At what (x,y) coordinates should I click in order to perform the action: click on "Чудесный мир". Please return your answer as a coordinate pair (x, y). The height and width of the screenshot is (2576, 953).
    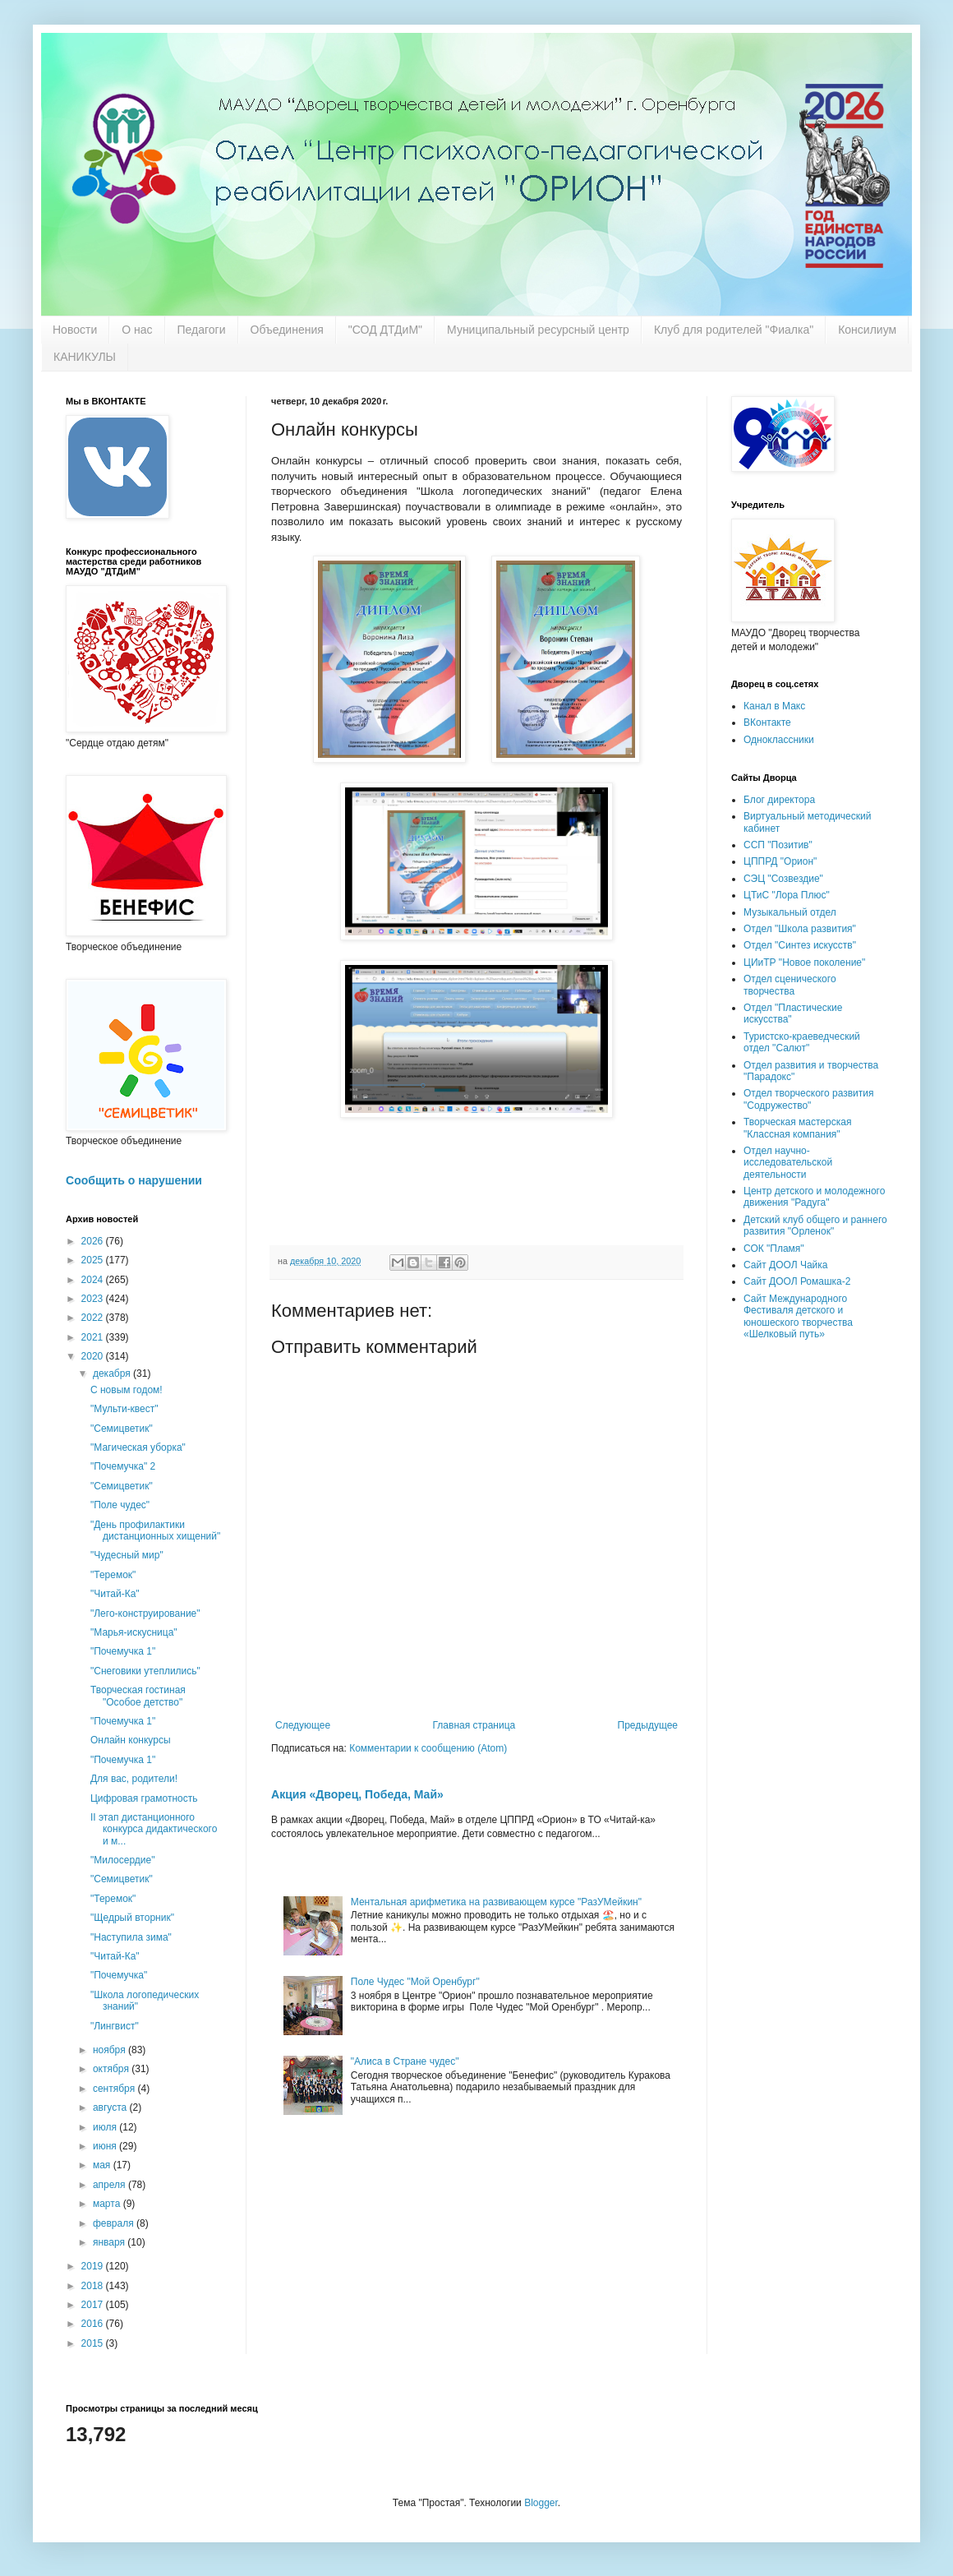
    Looking at the image, I should click on (126, 1555).